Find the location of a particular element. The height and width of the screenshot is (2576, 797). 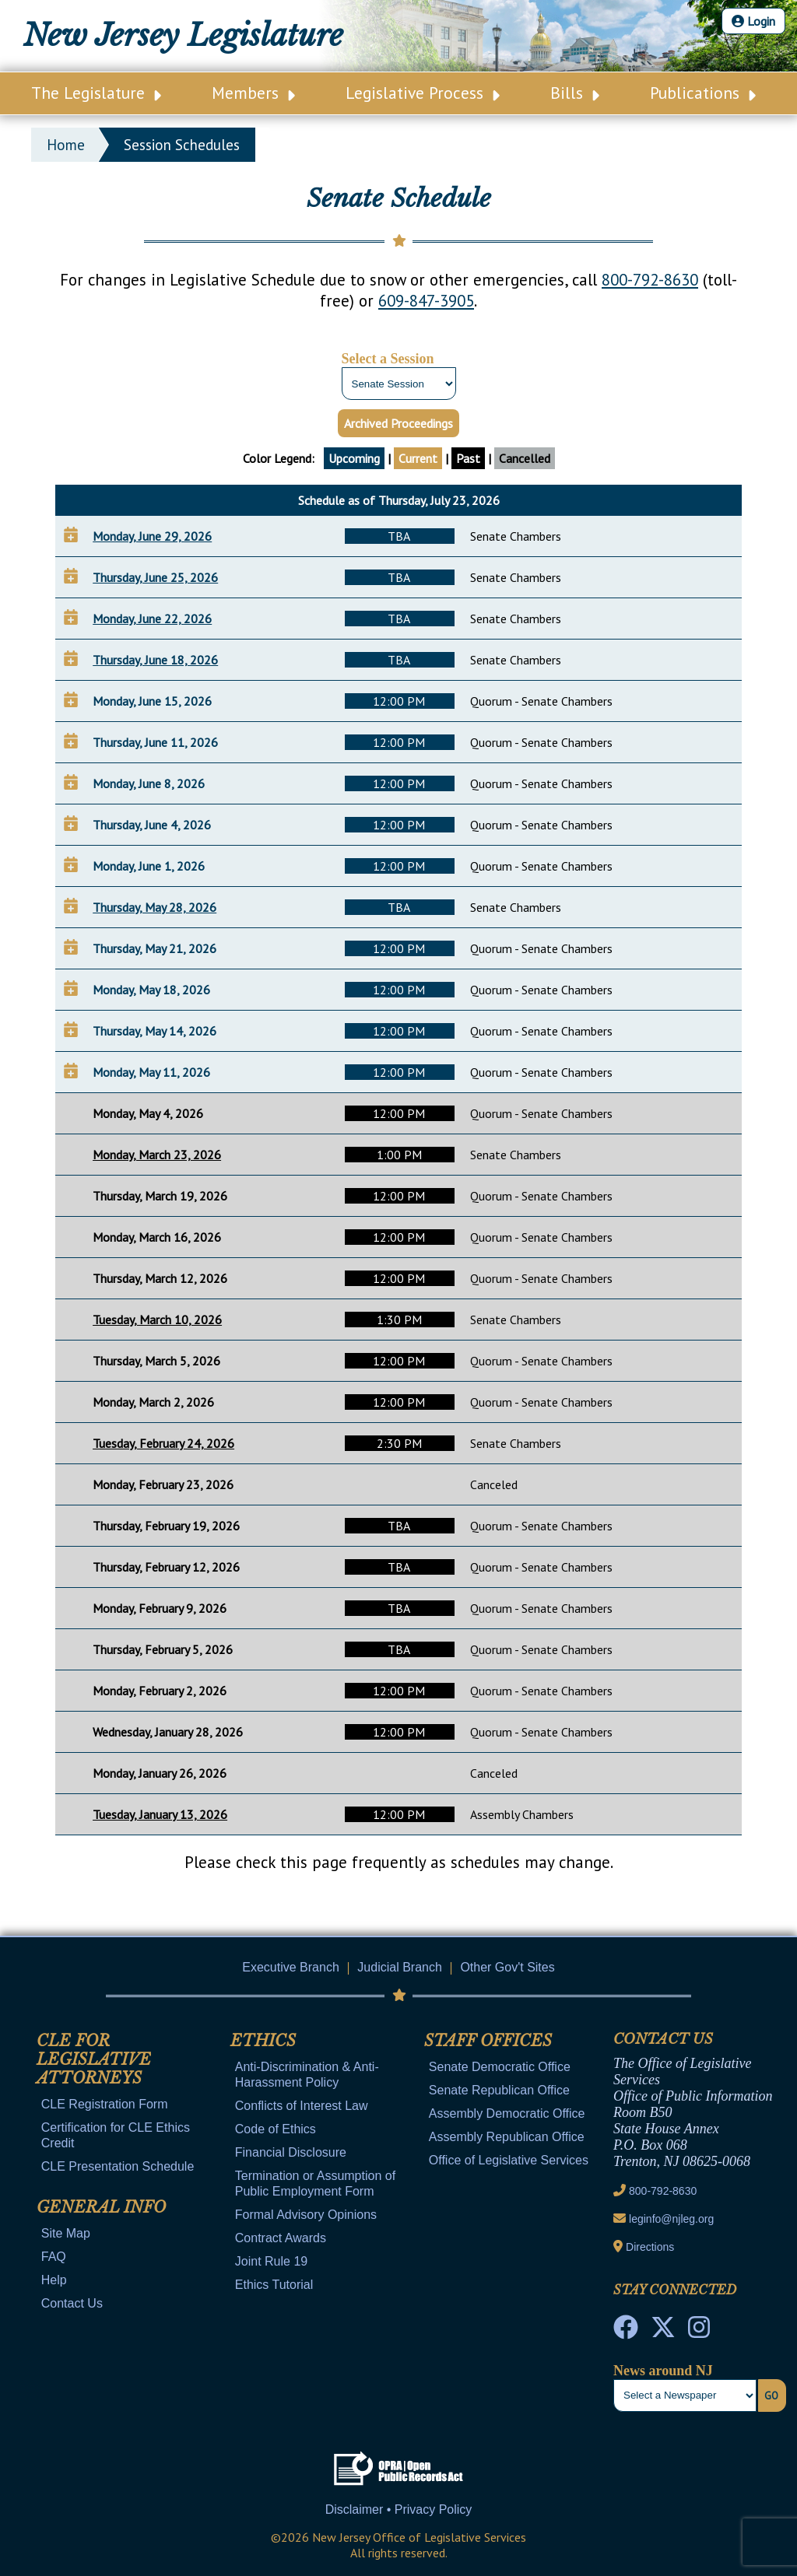

Contact Us is located at coordinates (72, 2303).